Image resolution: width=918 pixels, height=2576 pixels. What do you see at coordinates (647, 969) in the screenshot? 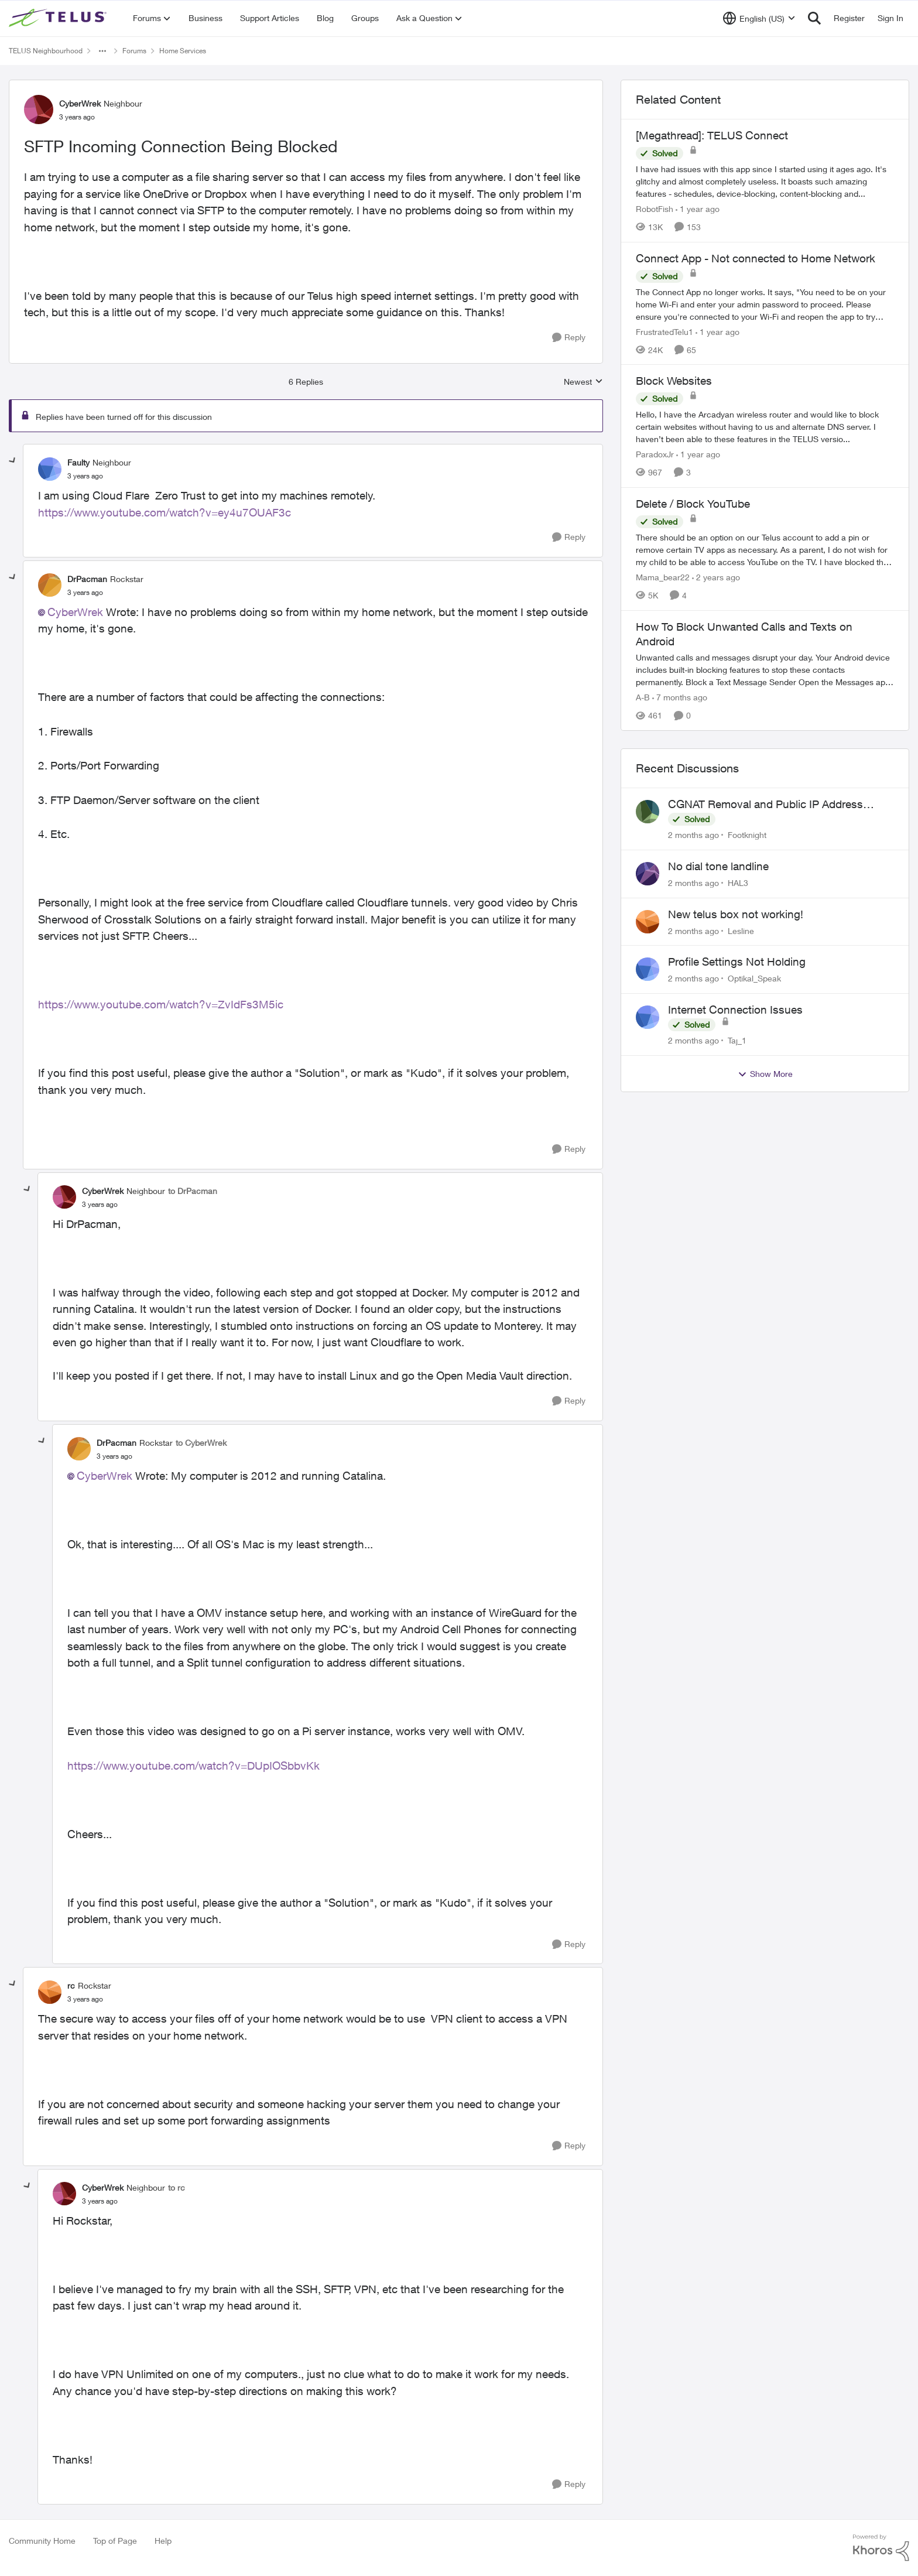
I see `[View Profile: Optikal_Speak,]` at bounding box center [647, 969].